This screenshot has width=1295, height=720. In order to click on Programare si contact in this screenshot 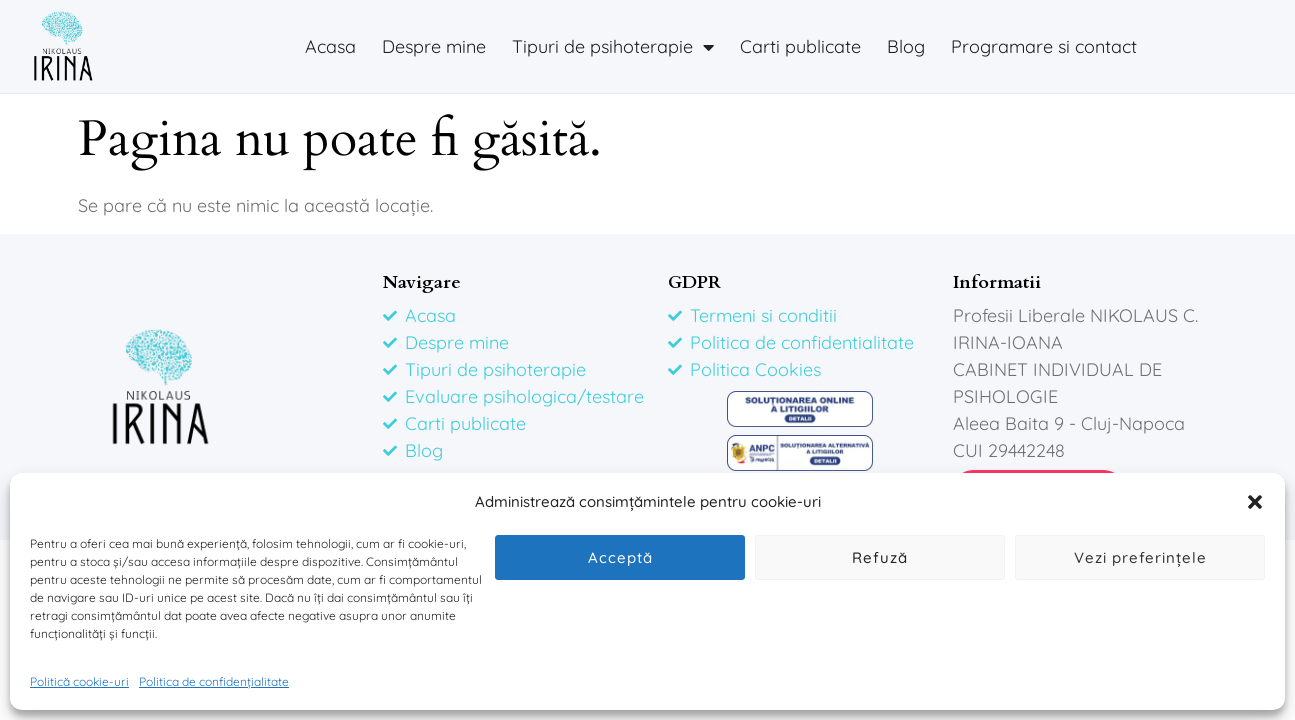, I will do `click(1044, 46)`.